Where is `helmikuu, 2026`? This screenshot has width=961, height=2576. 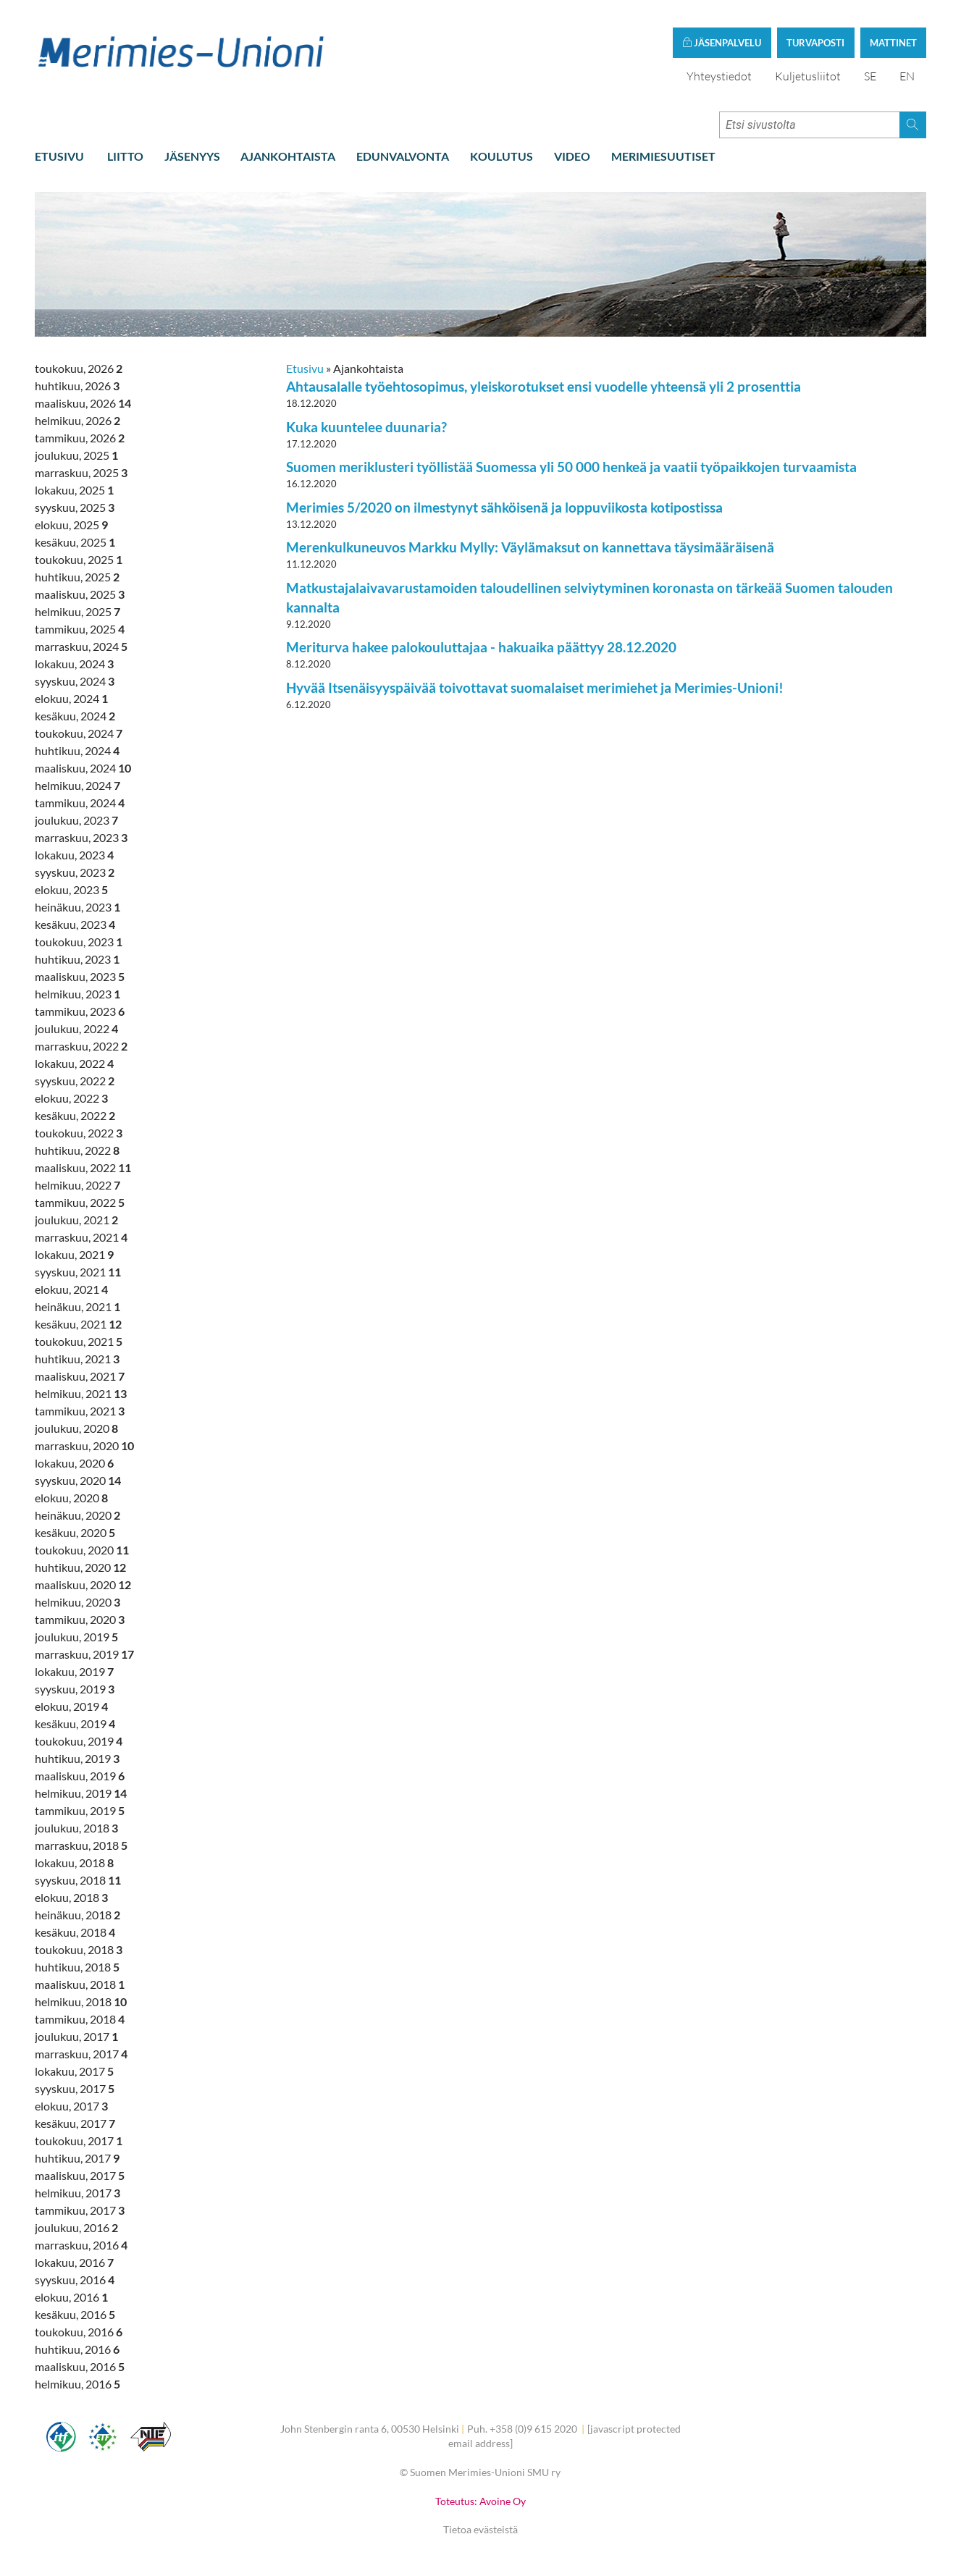 helmikuu, 2026 is located at coordinates (77, 422).